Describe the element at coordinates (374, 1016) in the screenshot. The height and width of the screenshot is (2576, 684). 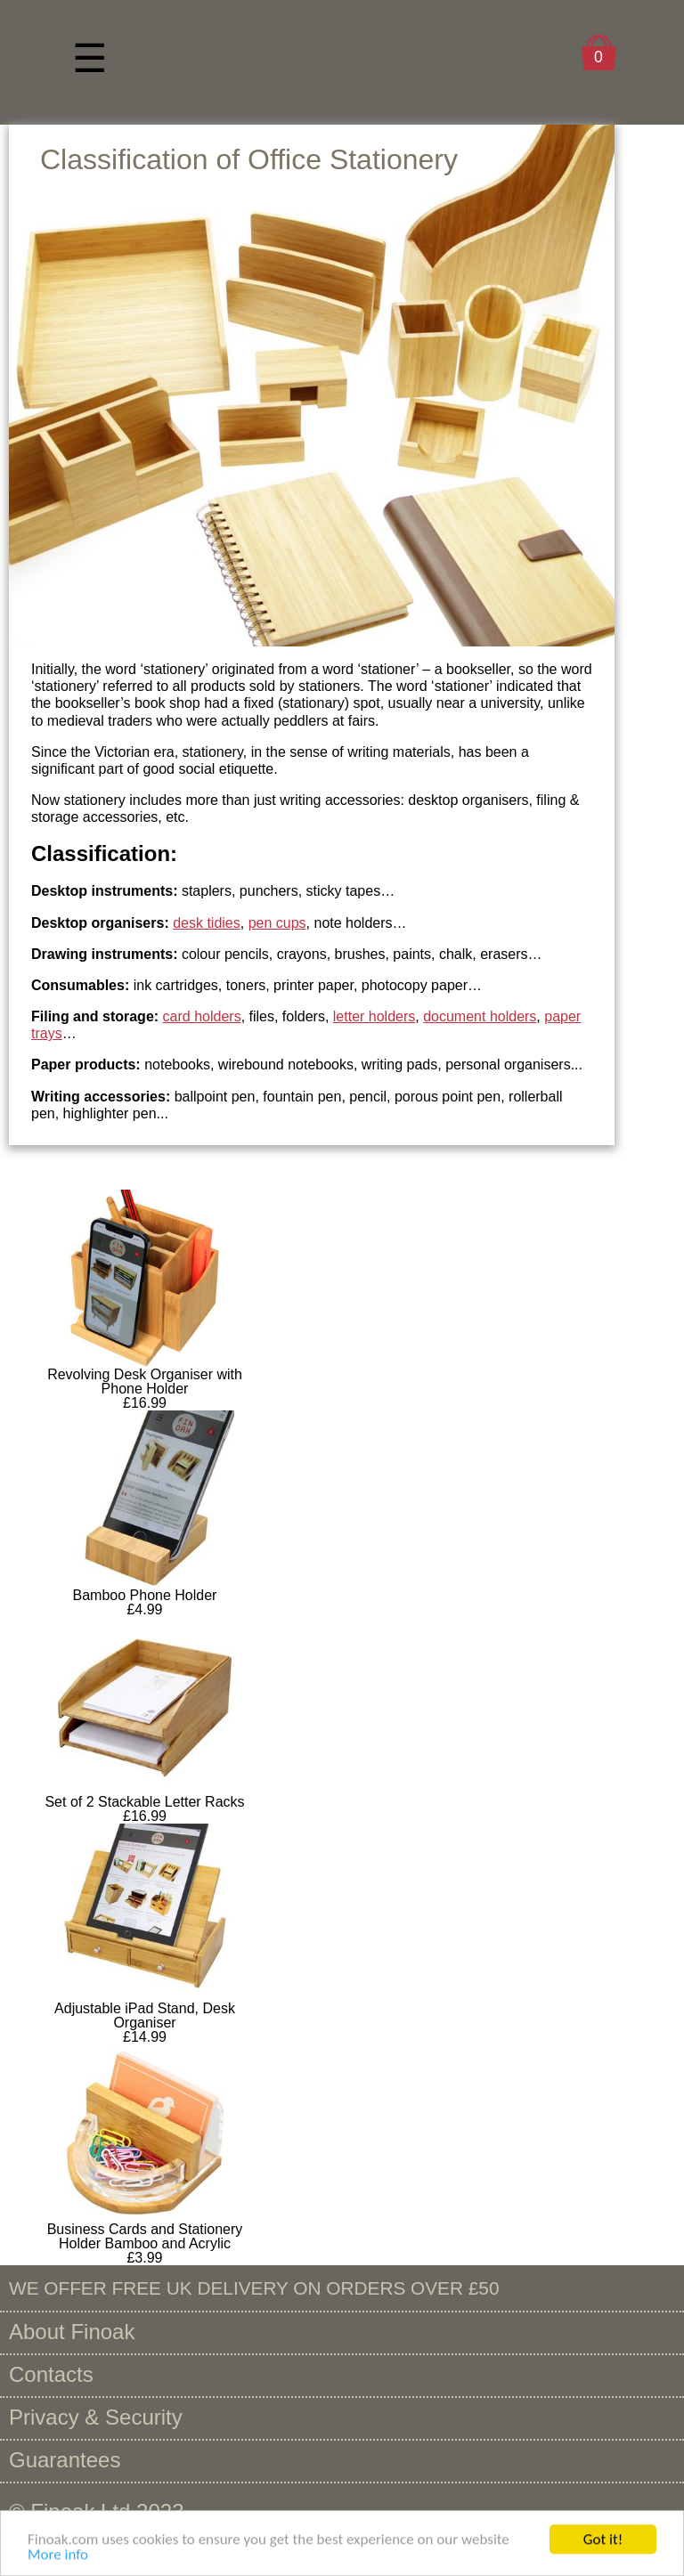
I see `letter holders` at that location.